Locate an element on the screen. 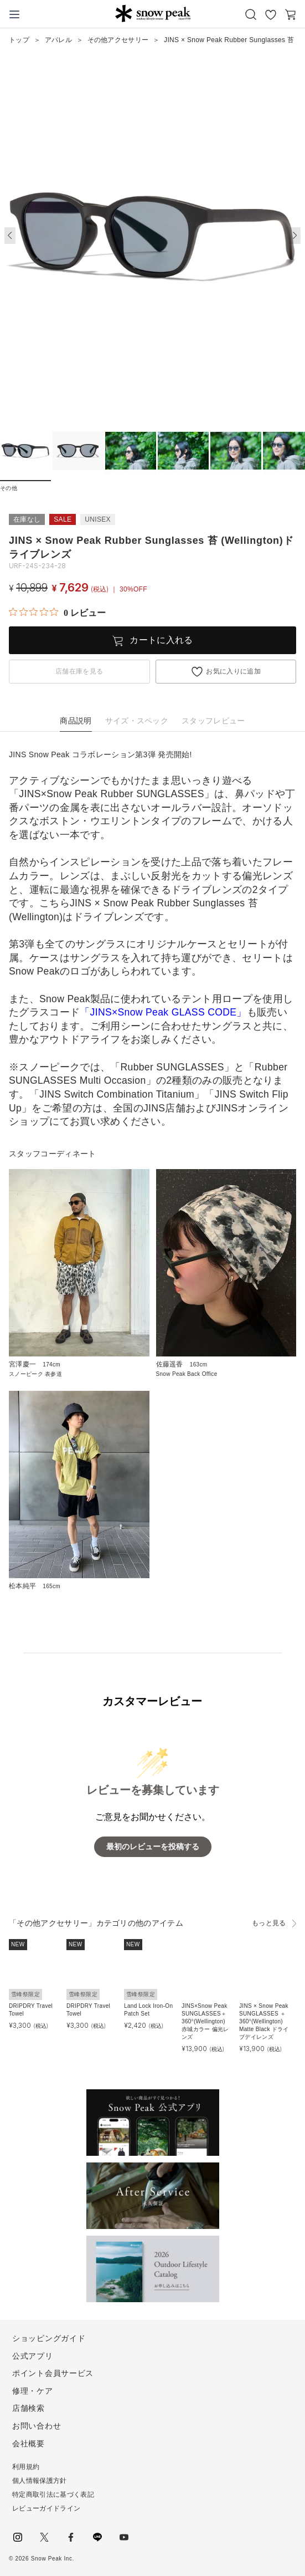  個人情報保護方針 is located at coordinates (39, 2481).